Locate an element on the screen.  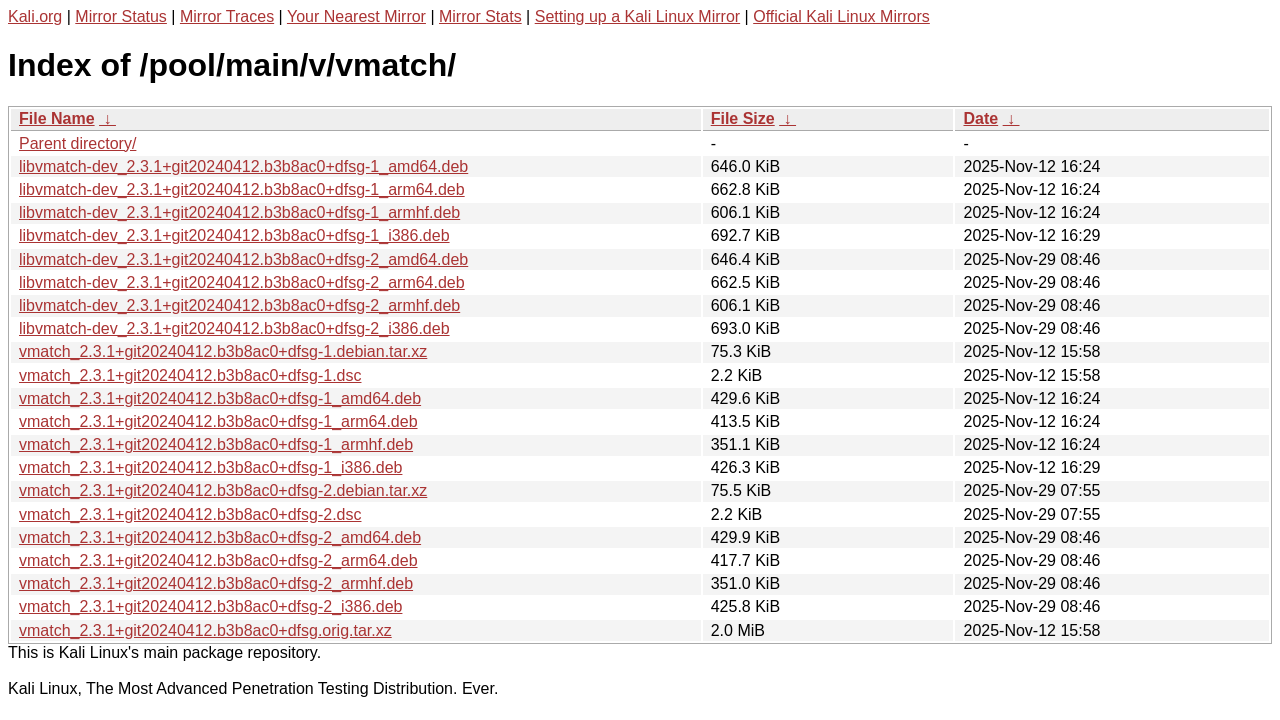
libvmatch-dev_2.3.1+git20240412.b3b8ac0+dfsg-2_i386.deb is located at coordinates (234, 328).